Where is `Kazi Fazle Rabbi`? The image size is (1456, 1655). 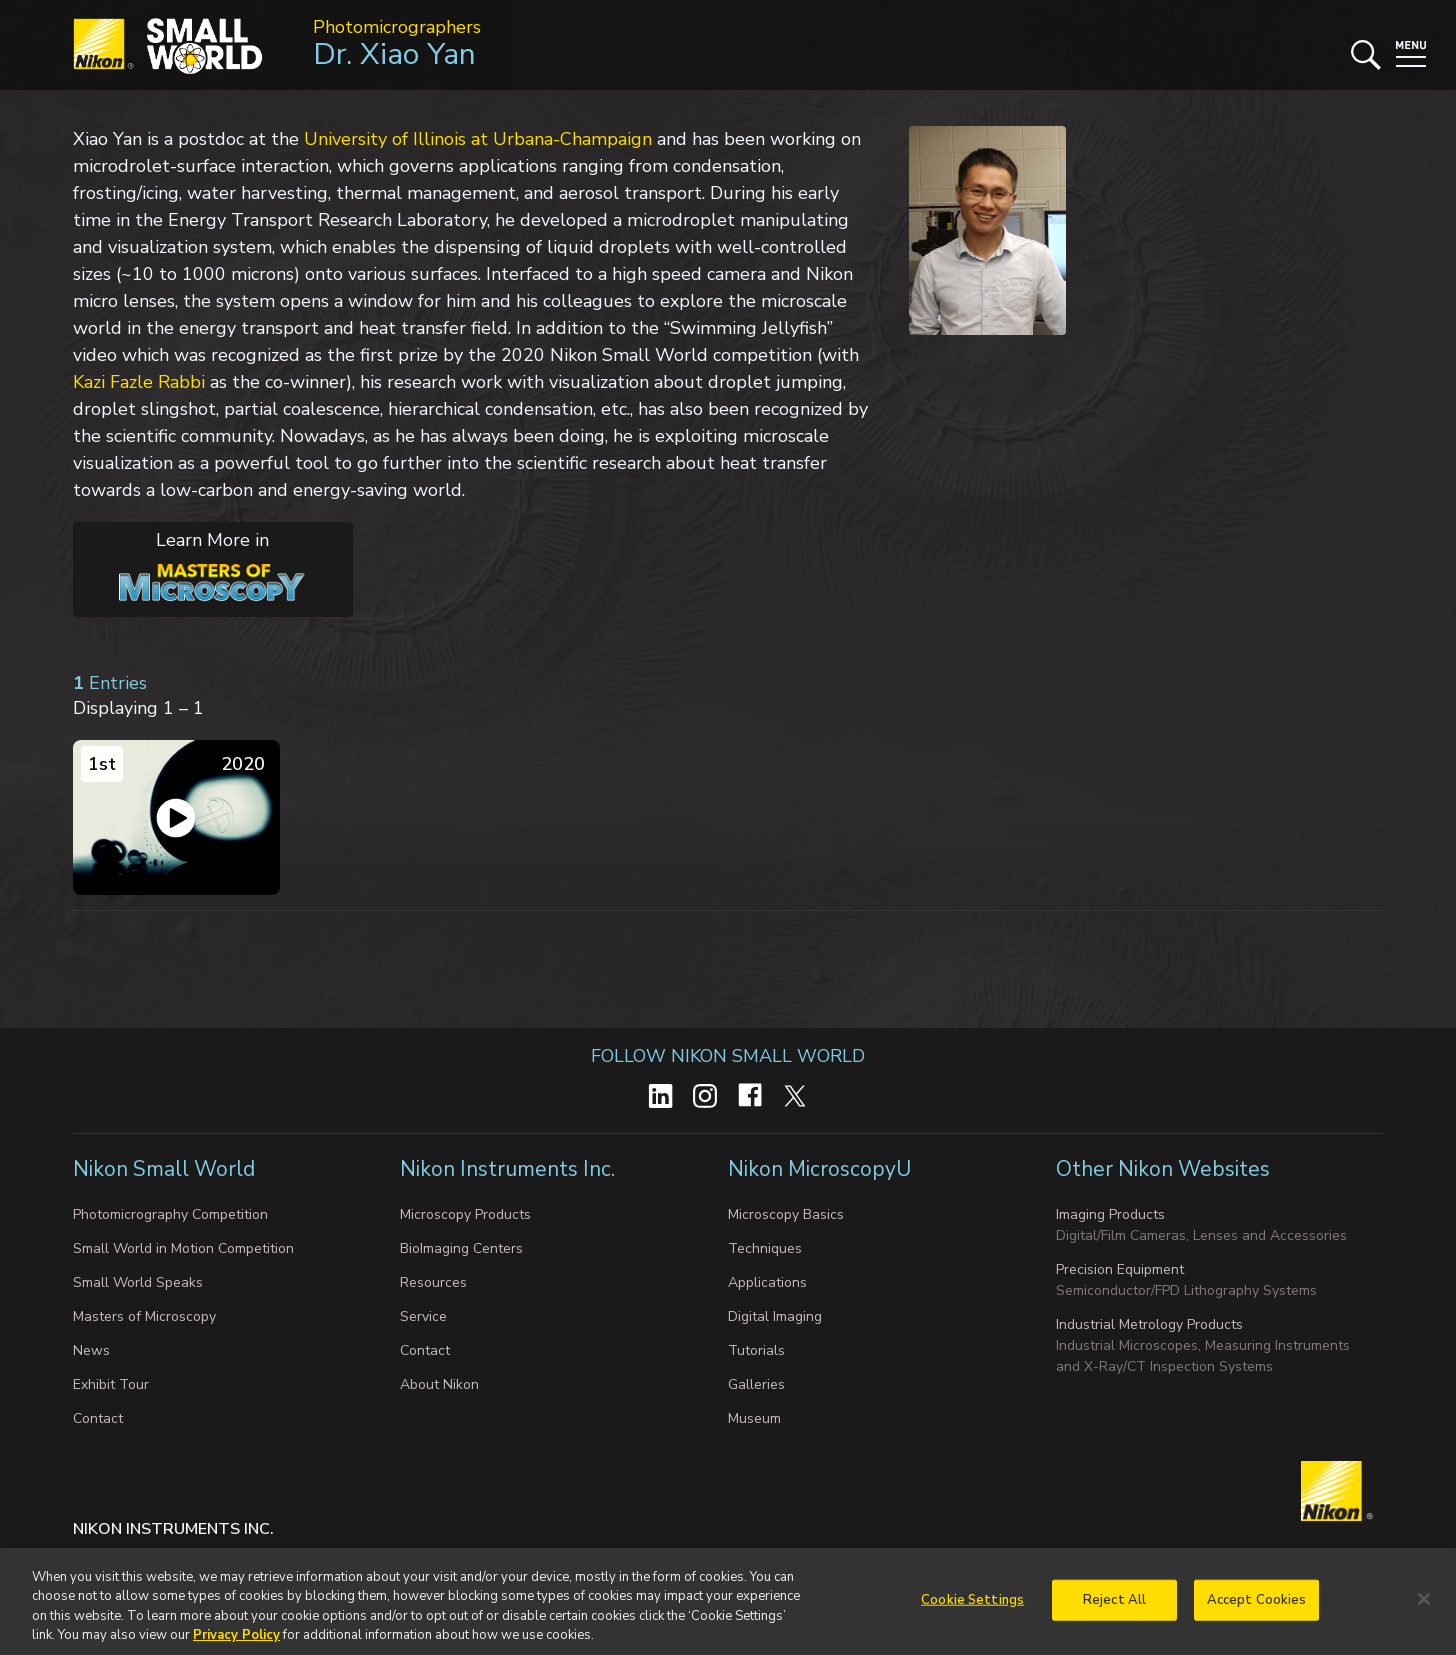 Kazi Fazle Rabbi is located at coordinates (139, 382).